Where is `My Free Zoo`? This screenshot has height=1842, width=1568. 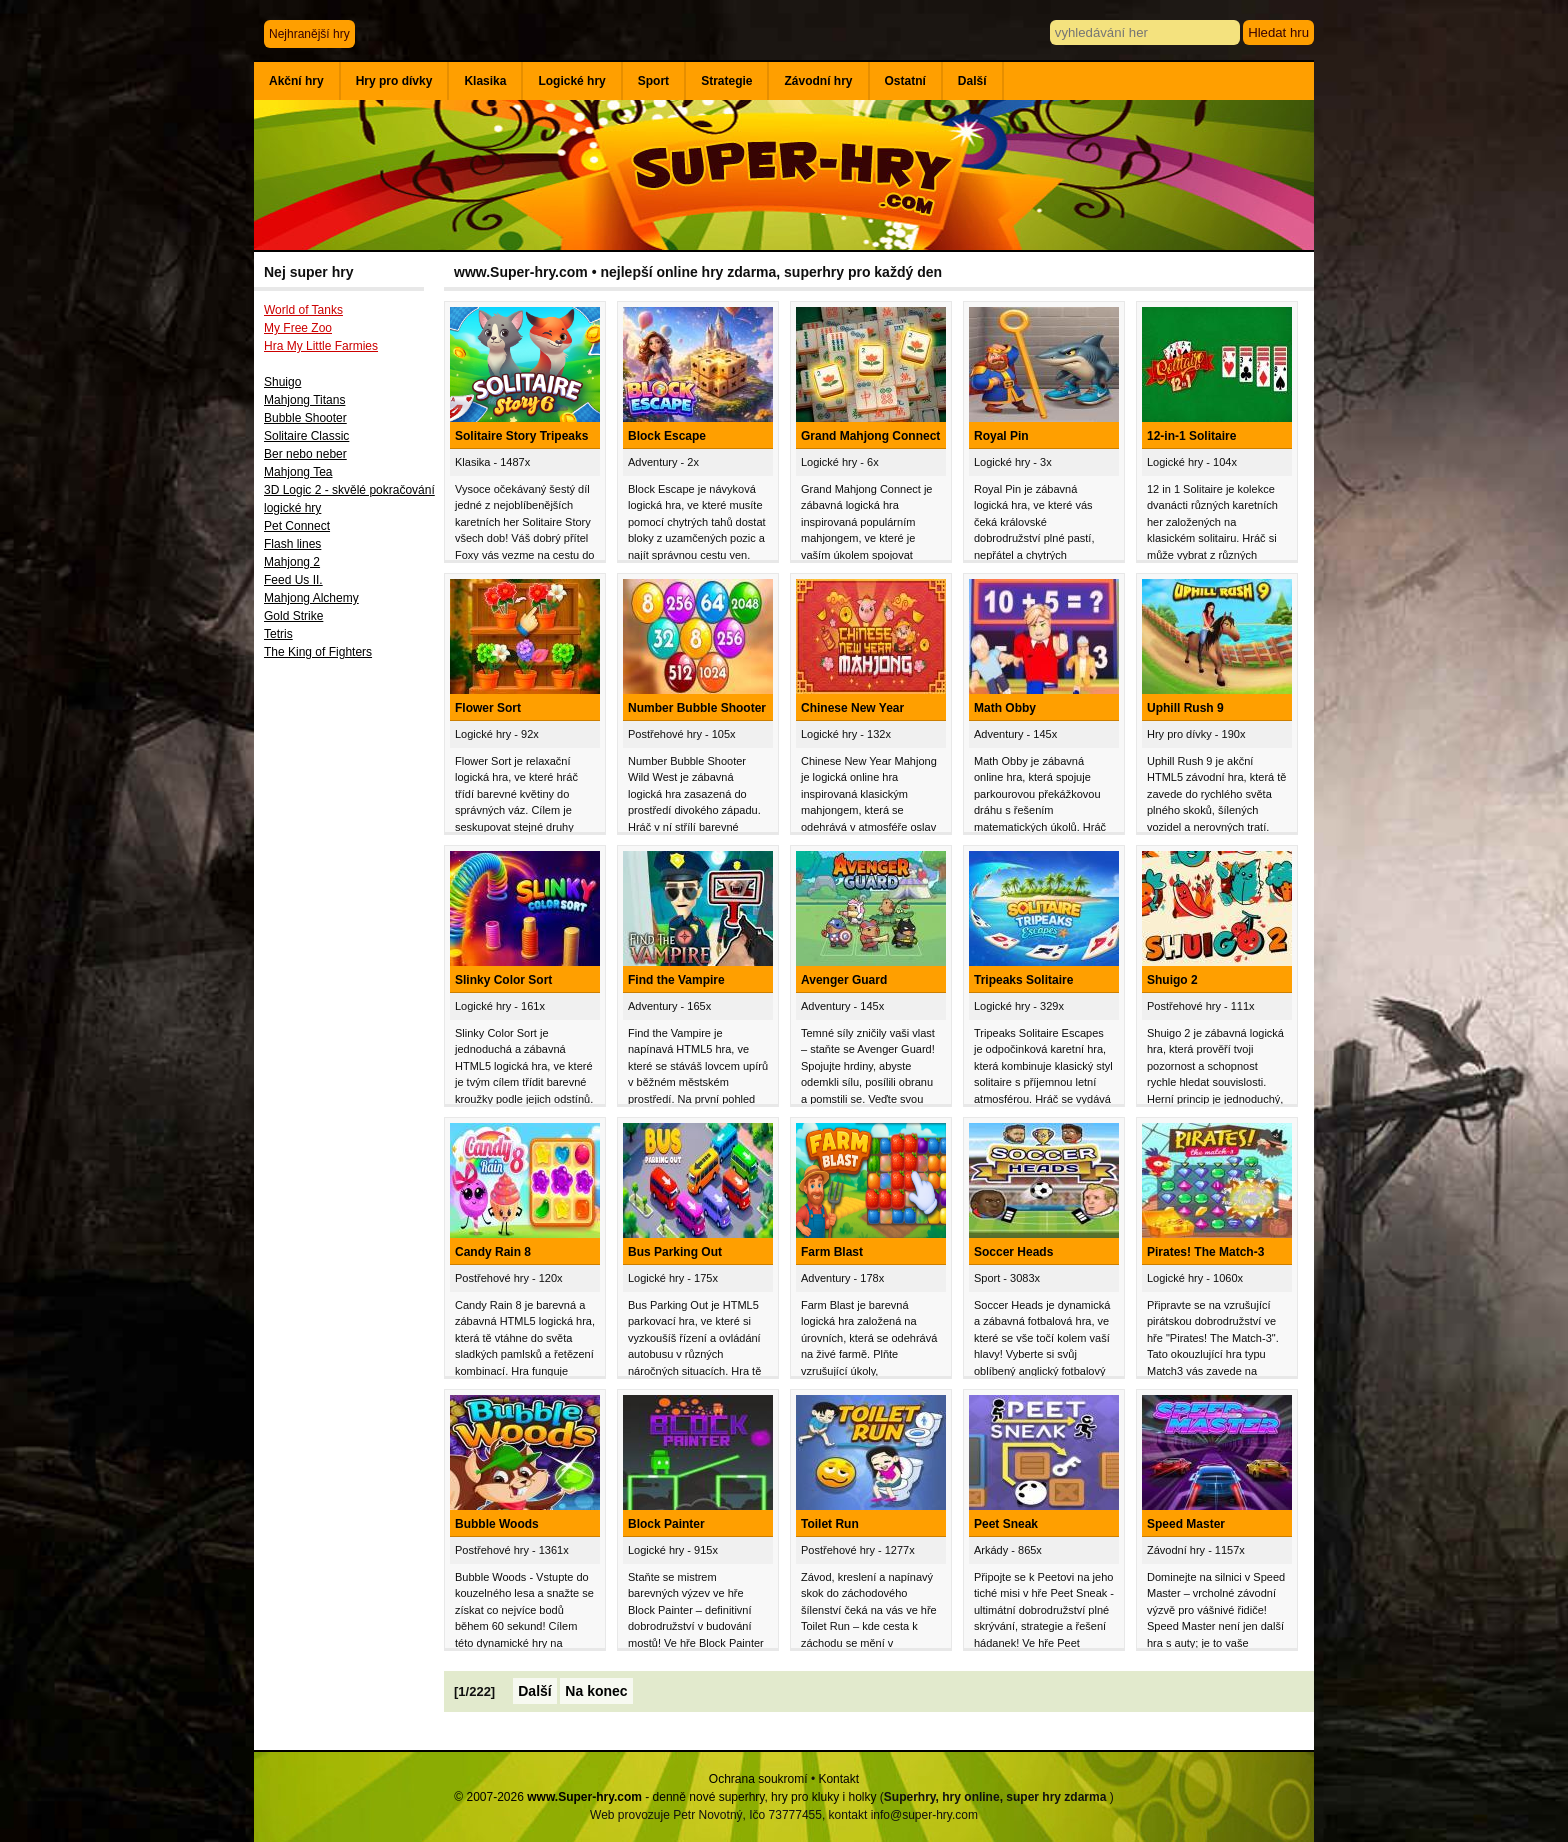
My Free Zoo is located at coordinates (298, 328).